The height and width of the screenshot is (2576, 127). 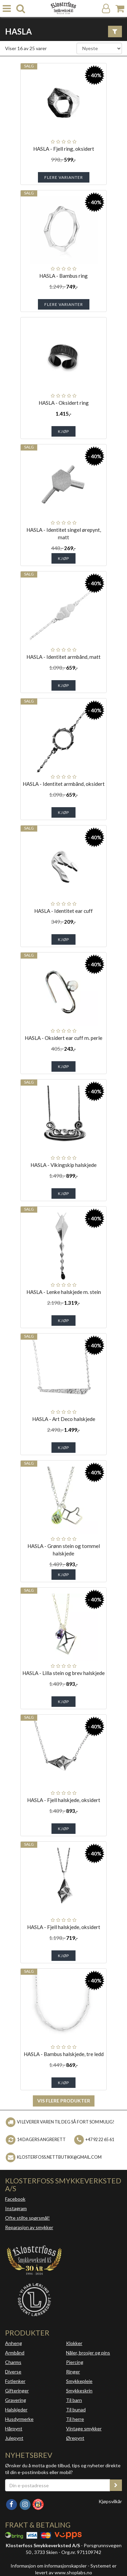 I want to click on Til barn, so click(x=74, y=2400).